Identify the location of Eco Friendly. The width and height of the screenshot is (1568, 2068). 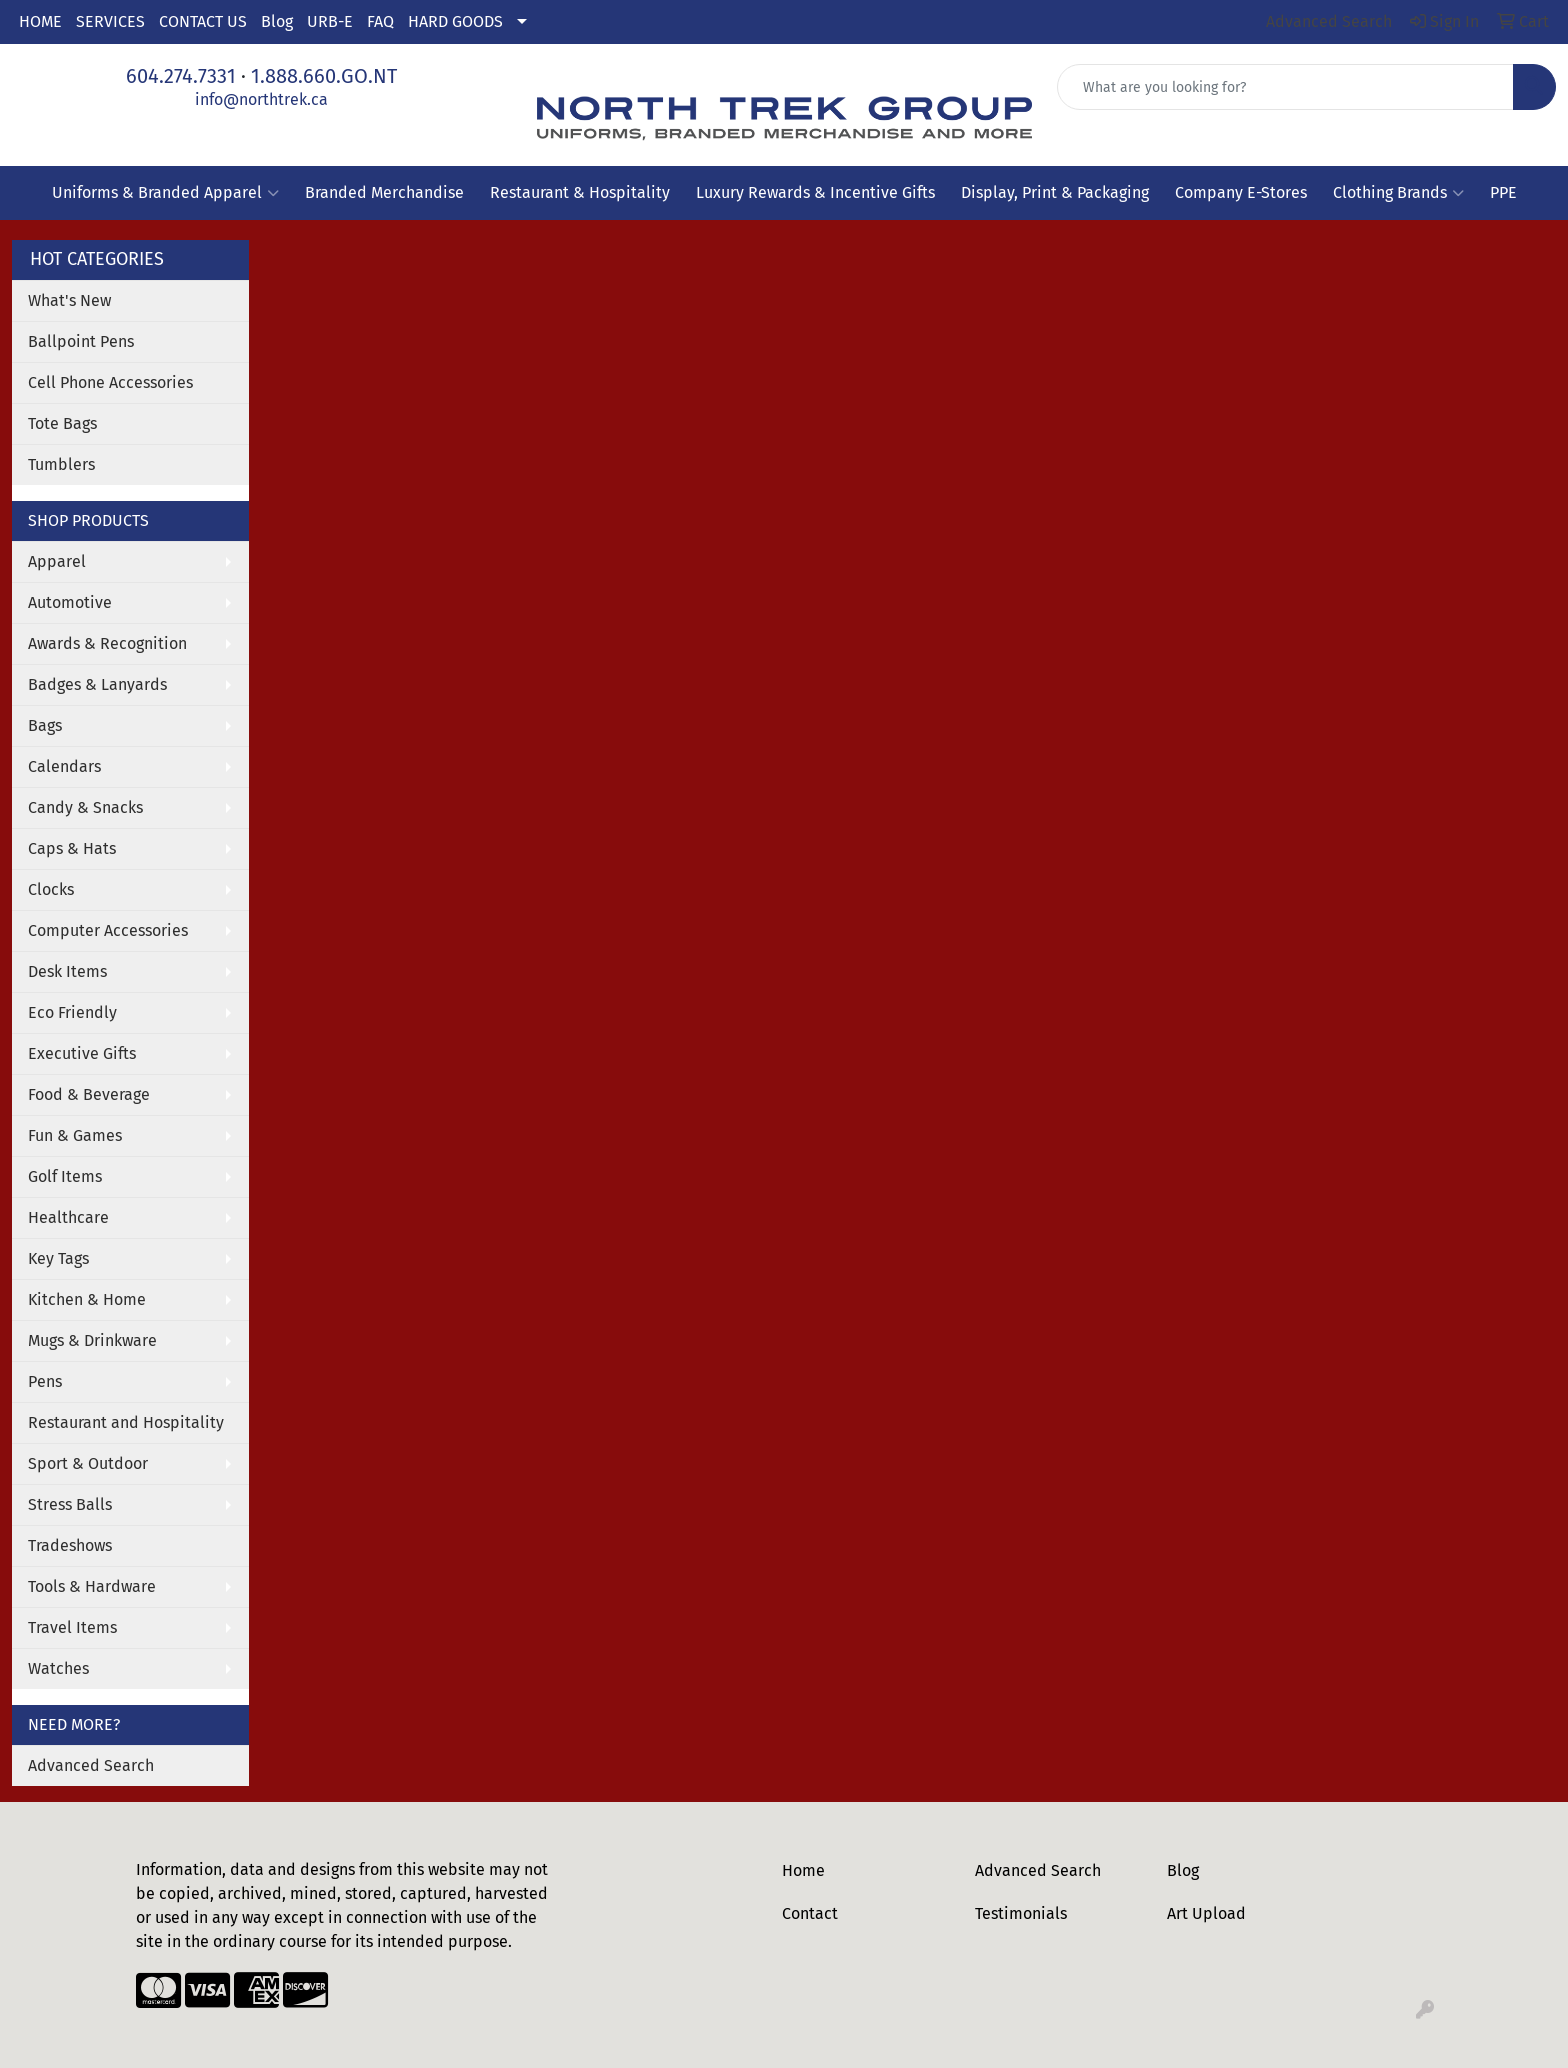
(72, 1012).